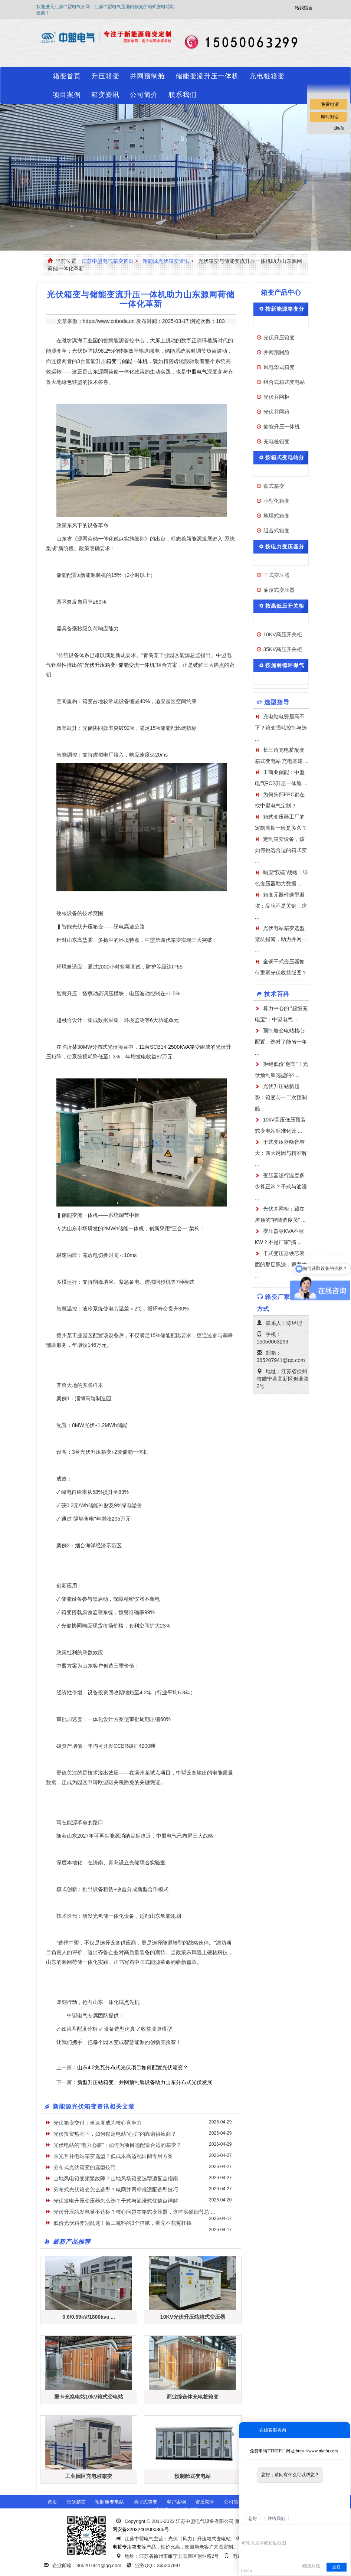 Image resolution: width=351 pixels, height=2576 pixels. Describe the element at coordinates (97, 2123) in the screenshot. I see `光伏箱变交付：当速度成为核心竞争力` at that location.